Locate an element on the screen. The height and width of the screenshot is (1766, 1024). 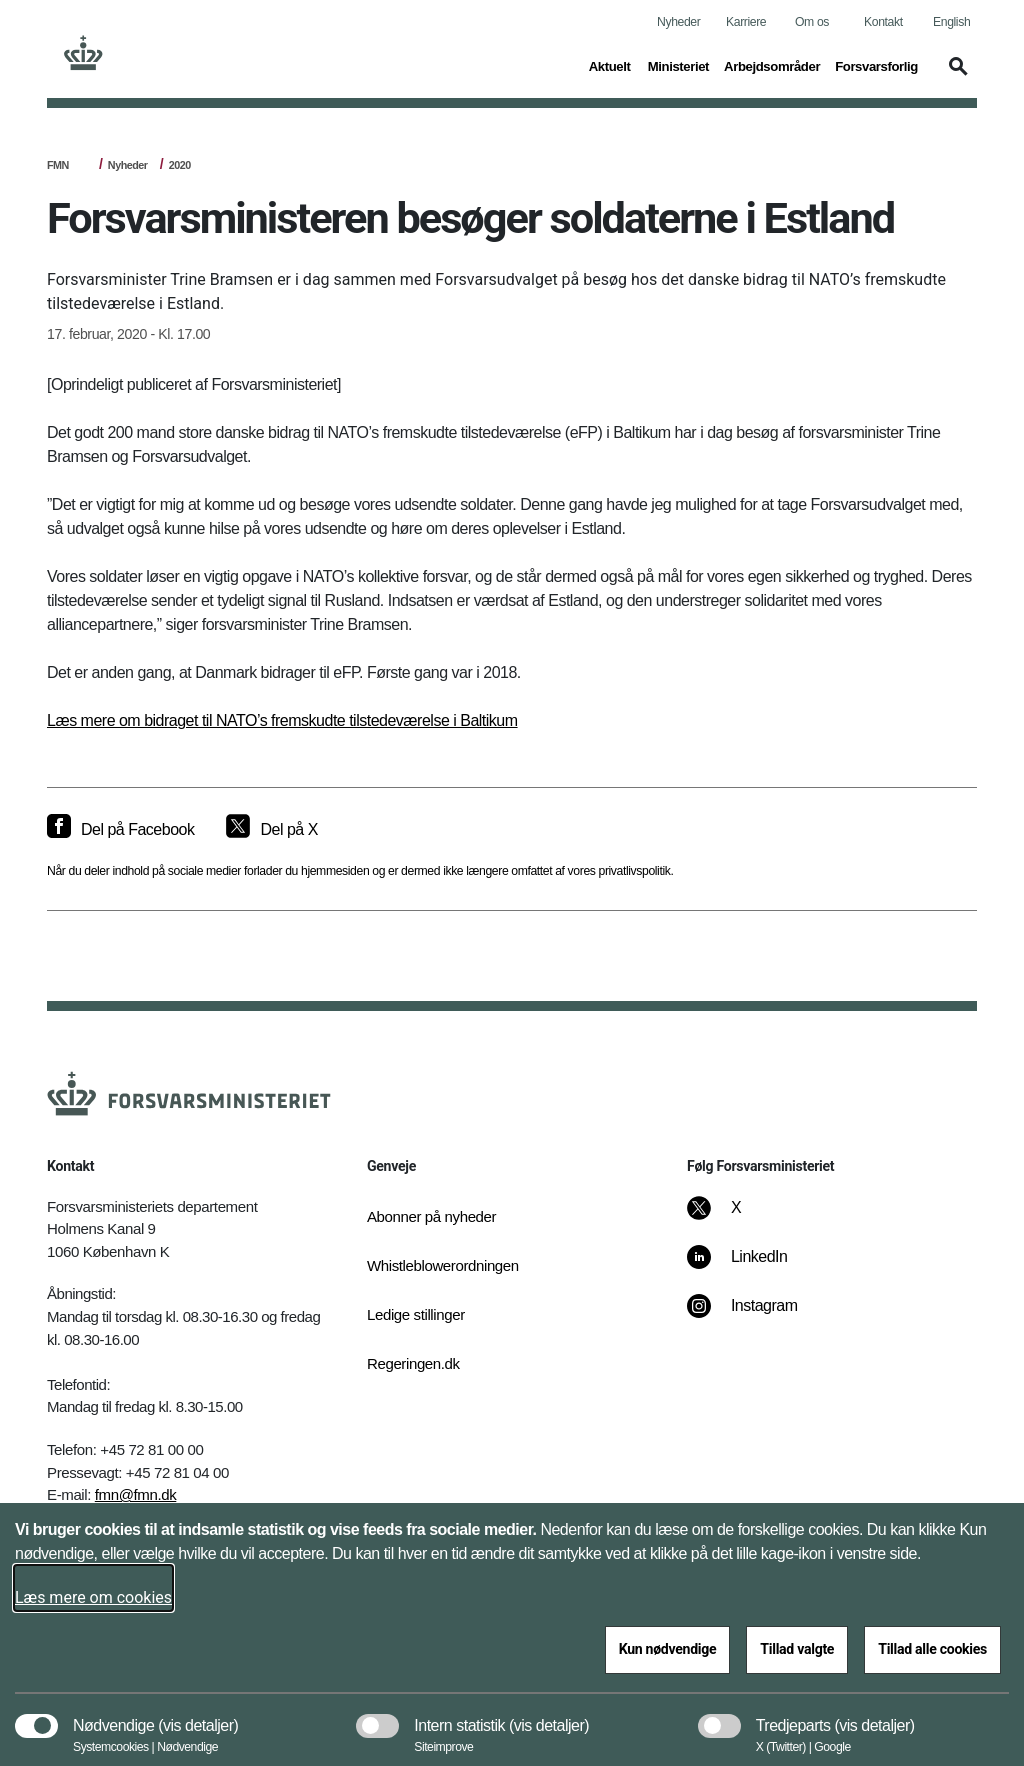
Forsvarsforlig [button] is located at coordinates (876, 65).